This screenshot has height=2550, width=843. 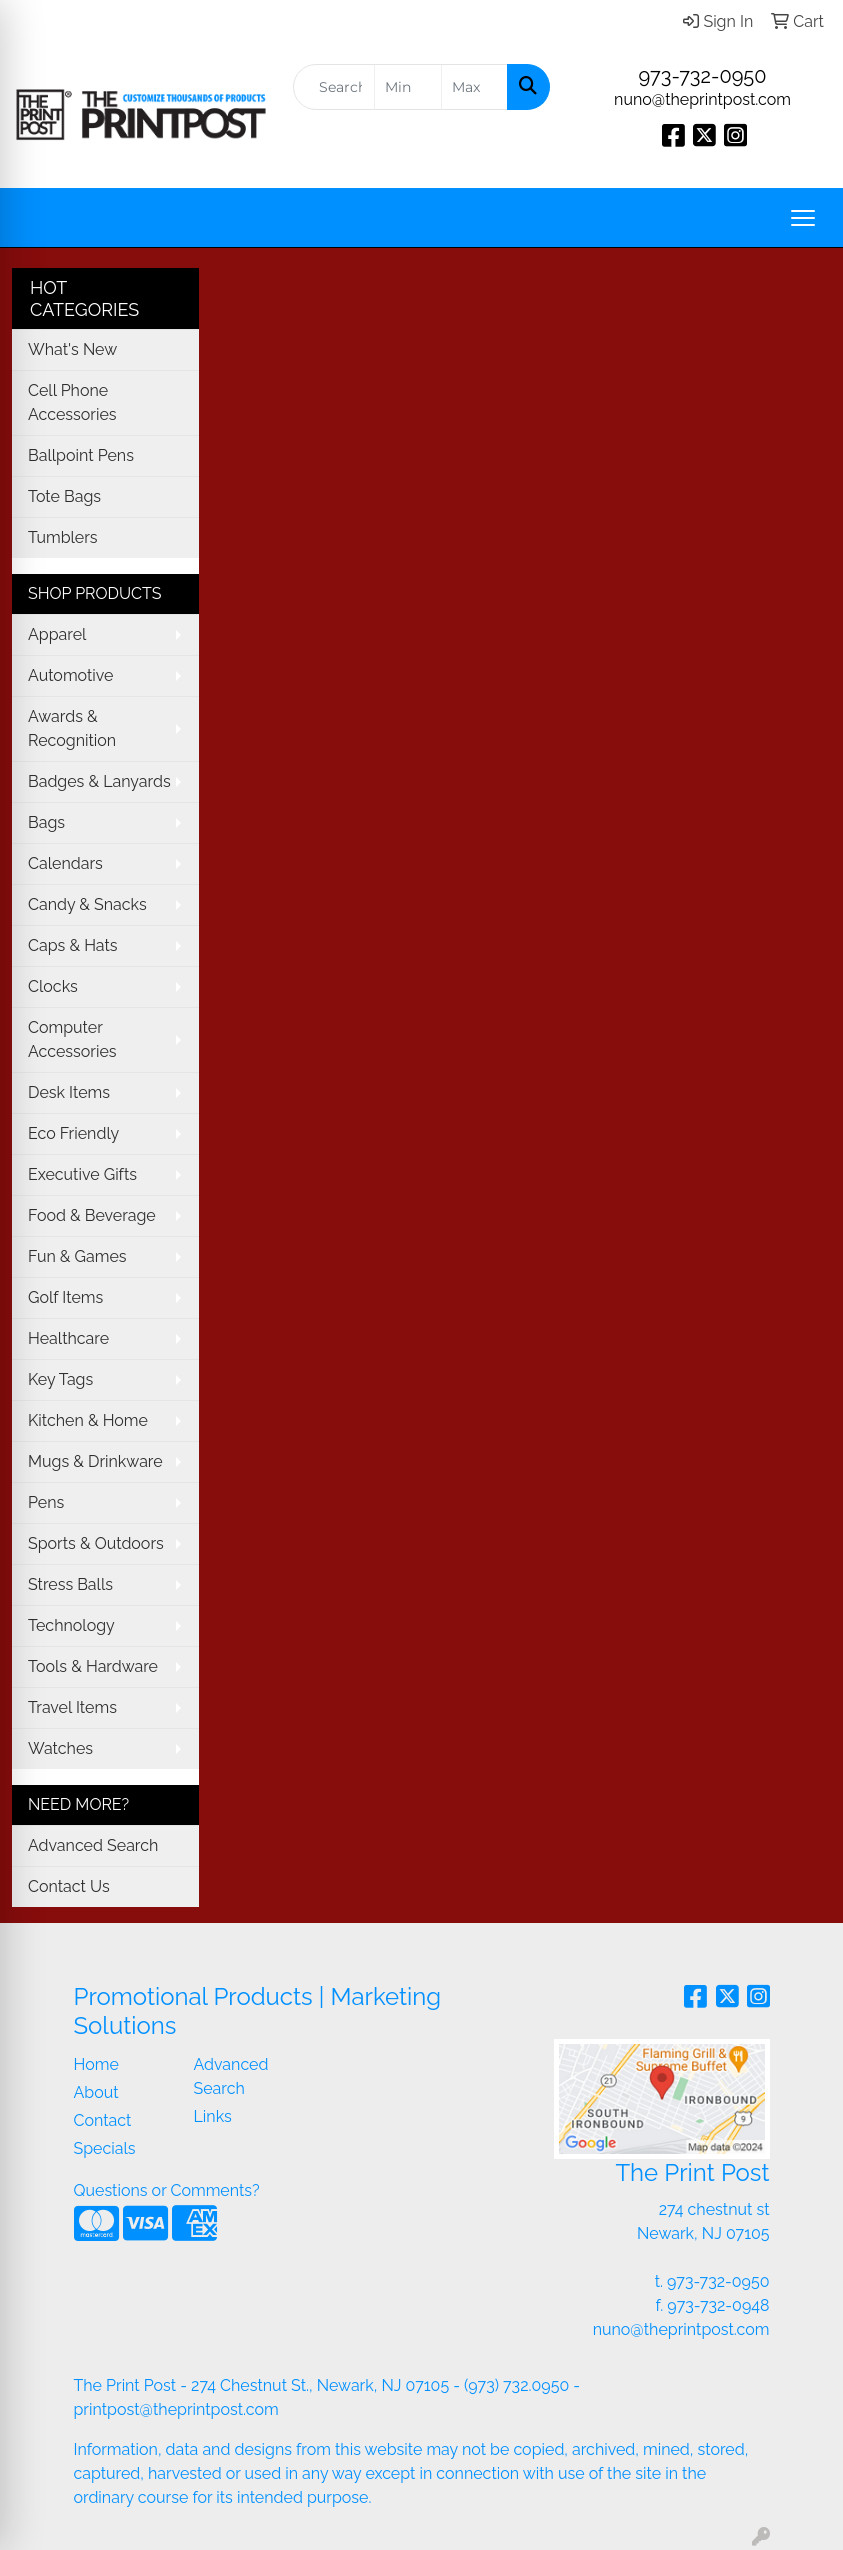 I want to click on Automotive, so click(x=70, y=675).